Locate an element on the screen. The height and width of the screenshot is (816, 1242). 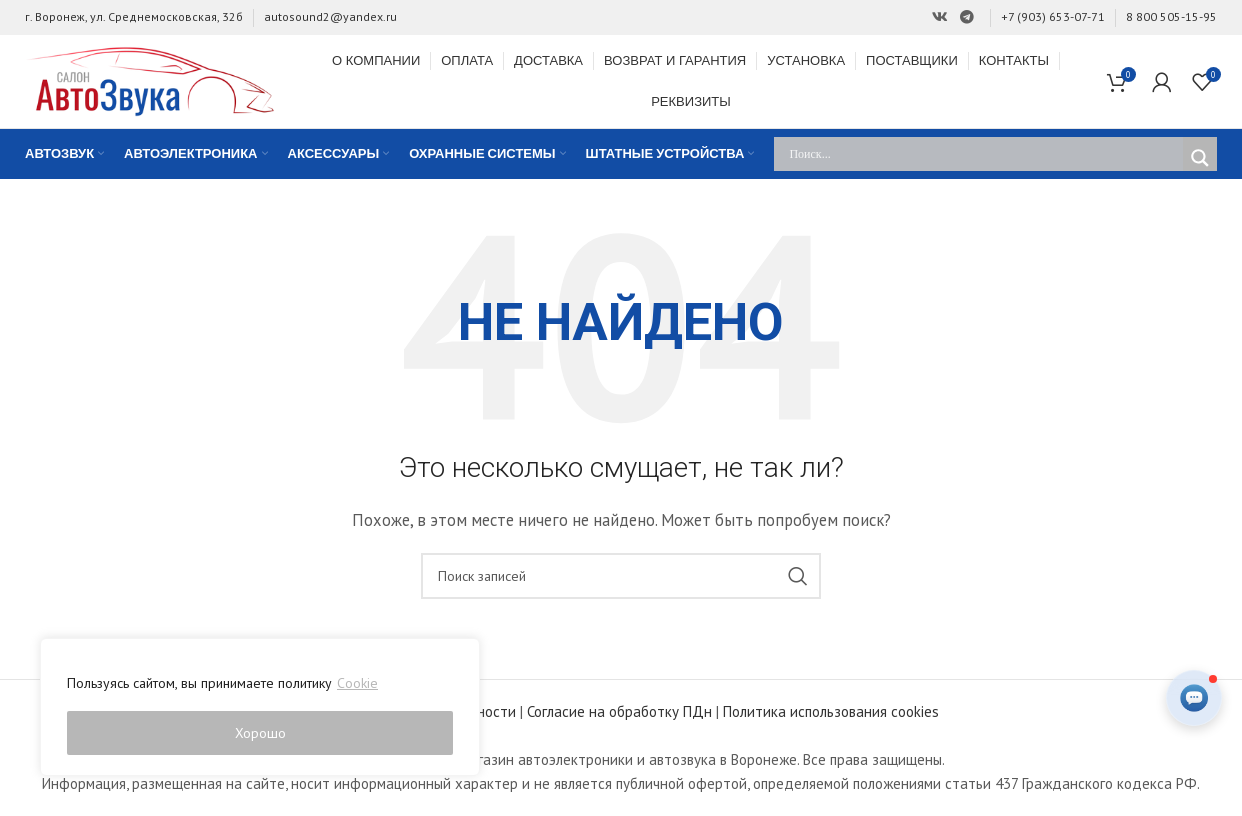
8 800 505-15-95 is located at coordinates (1171, 16).